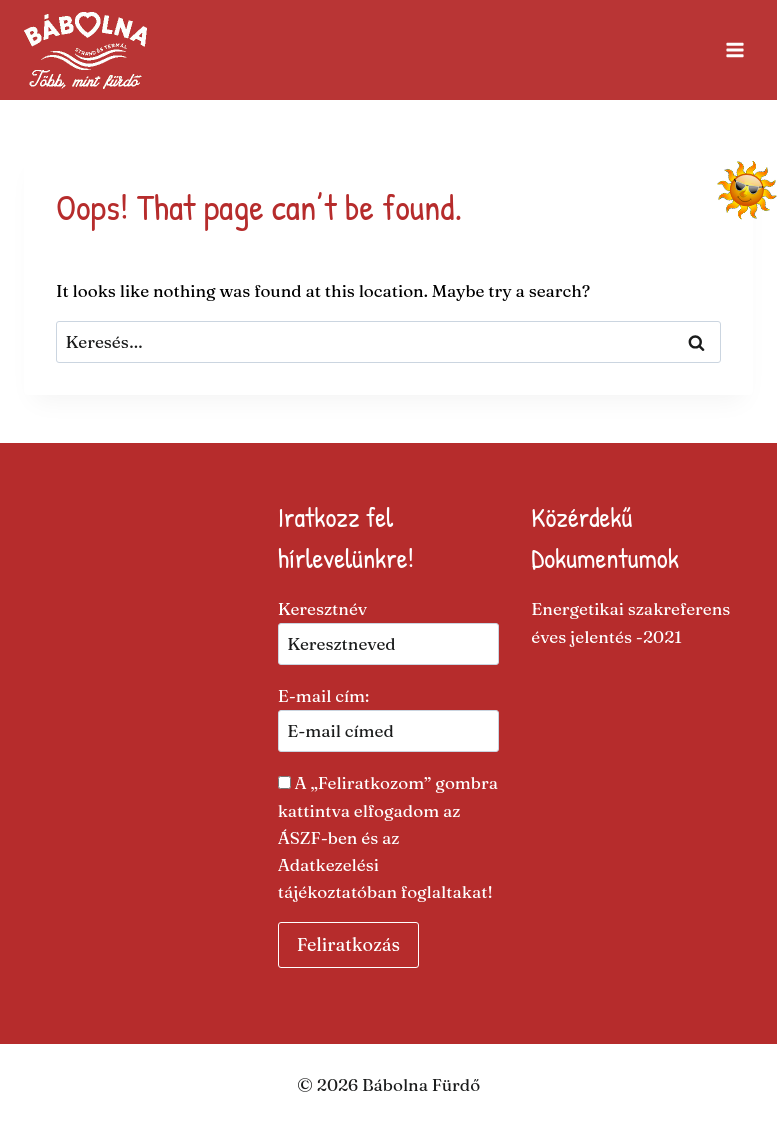 Image resolution: width=777 pixels, height=1130 pixels. What do you see at coordinates (734, 49) in the screenshot?
I see `[Open menu]` at bounding box center [734, 49].